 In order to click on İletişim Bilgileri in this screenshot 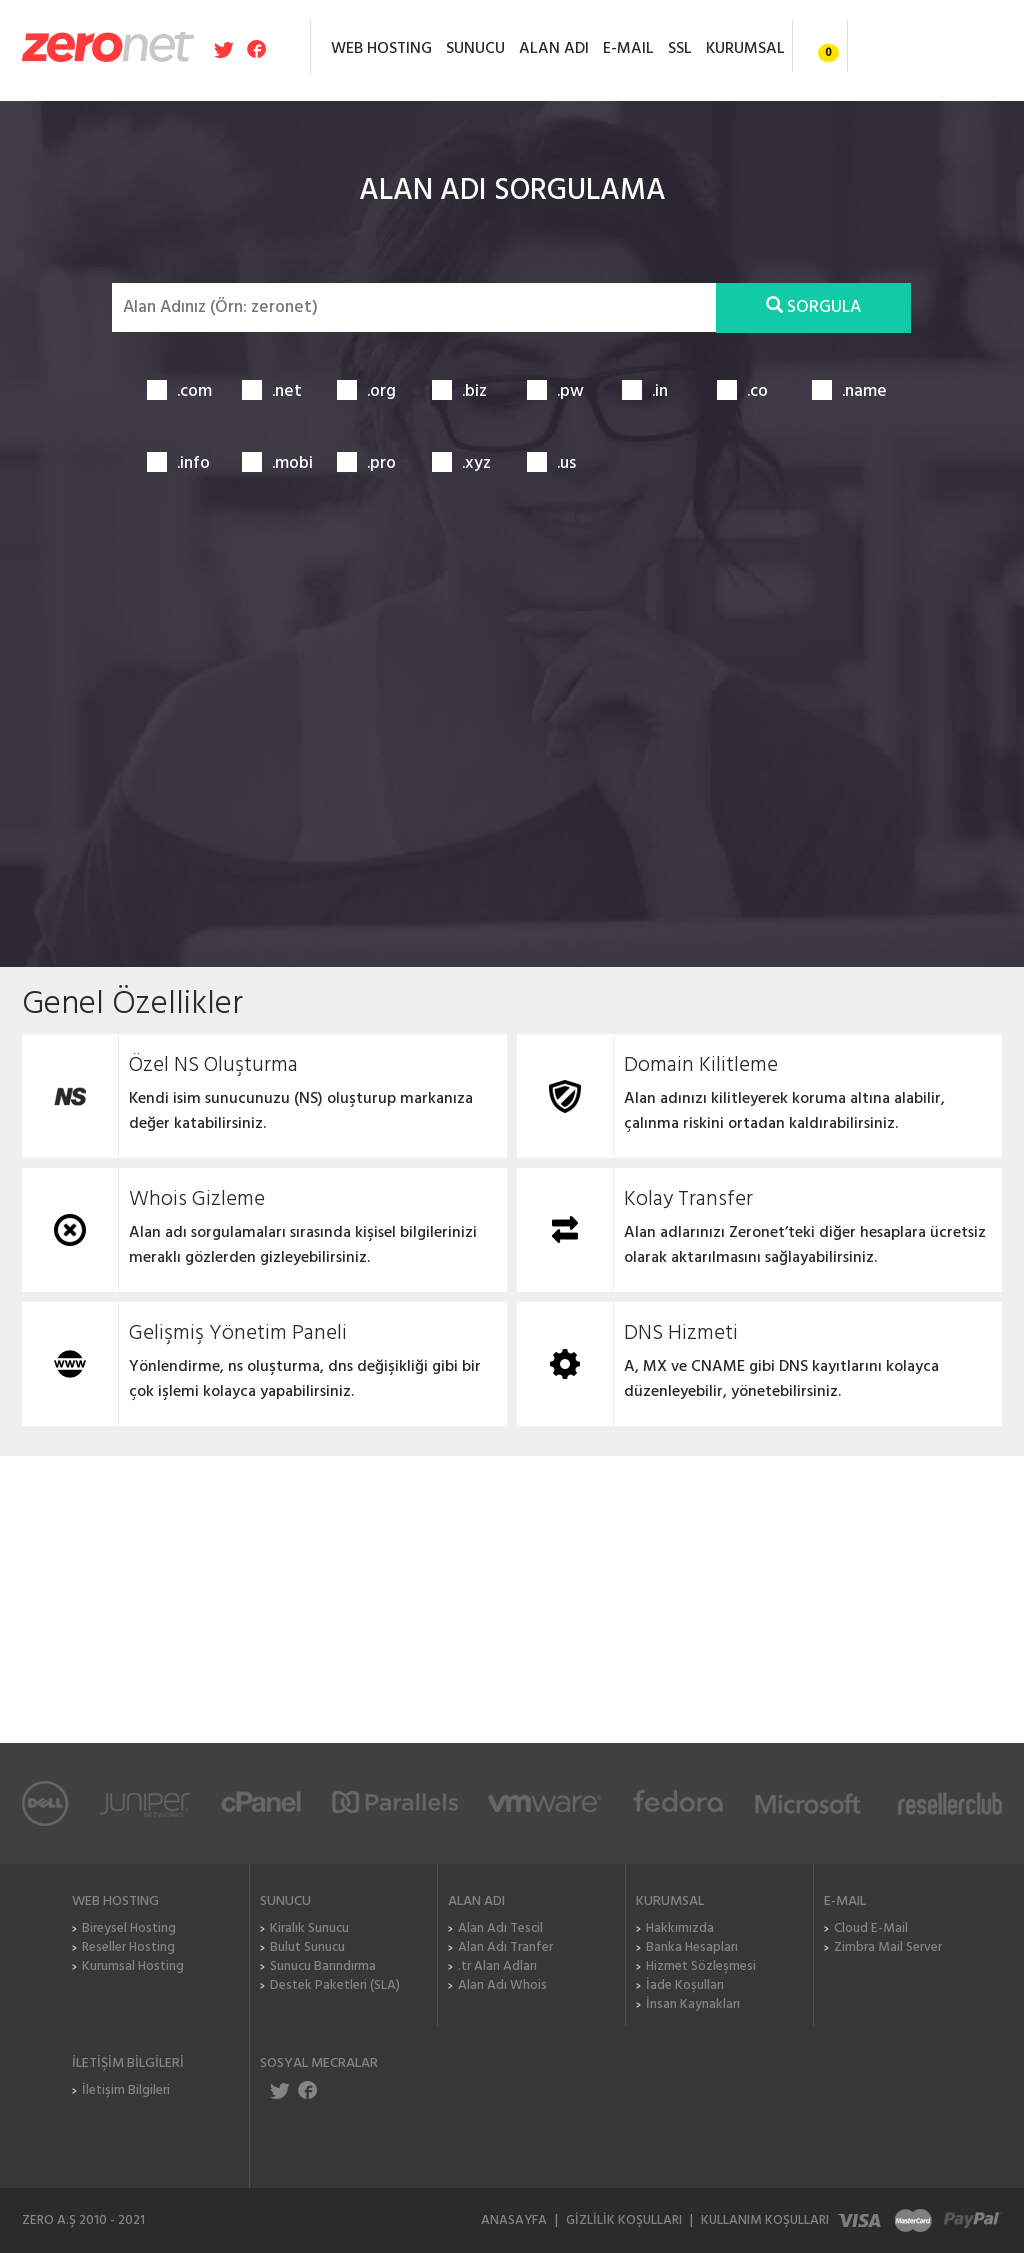, I will do `click(126, 2090)`.